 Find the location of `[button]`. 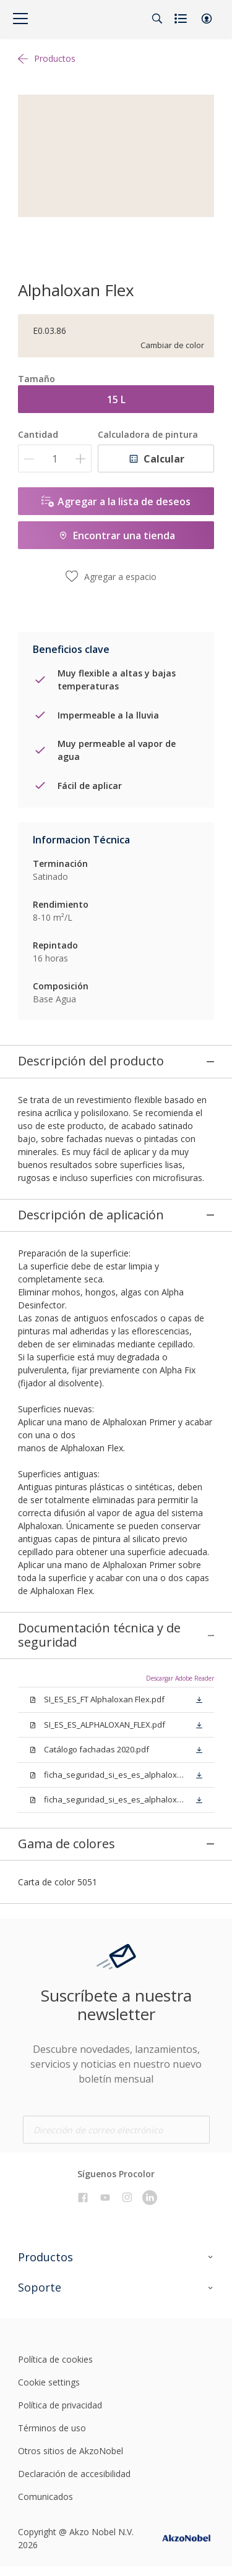

[button] is located at coordinates (206, 18).